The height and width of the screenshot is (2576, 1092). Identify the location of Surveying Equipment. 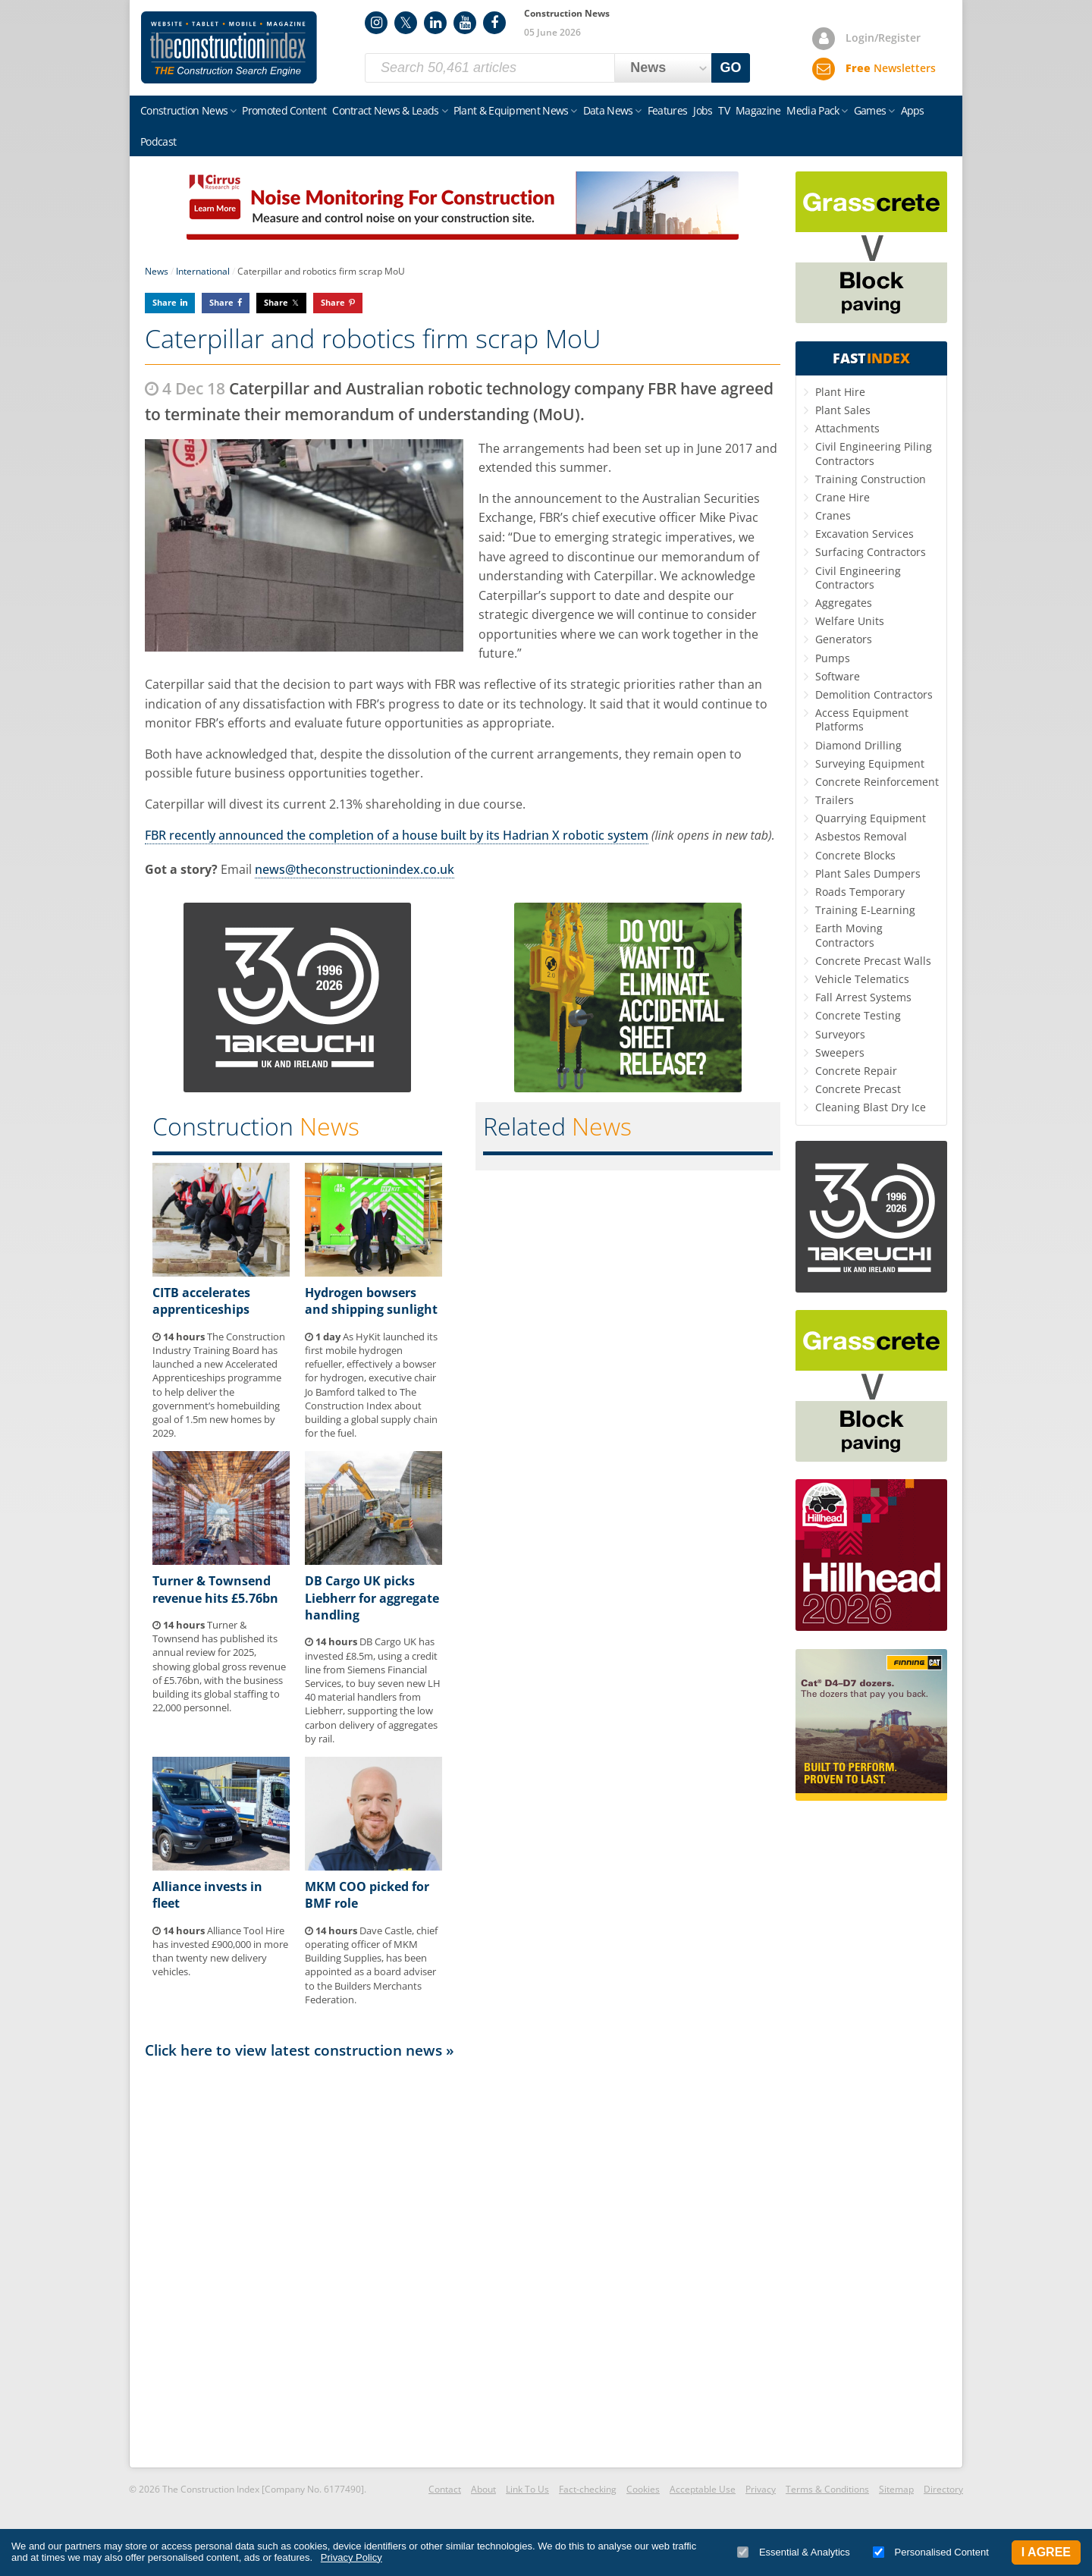
(869, 763).